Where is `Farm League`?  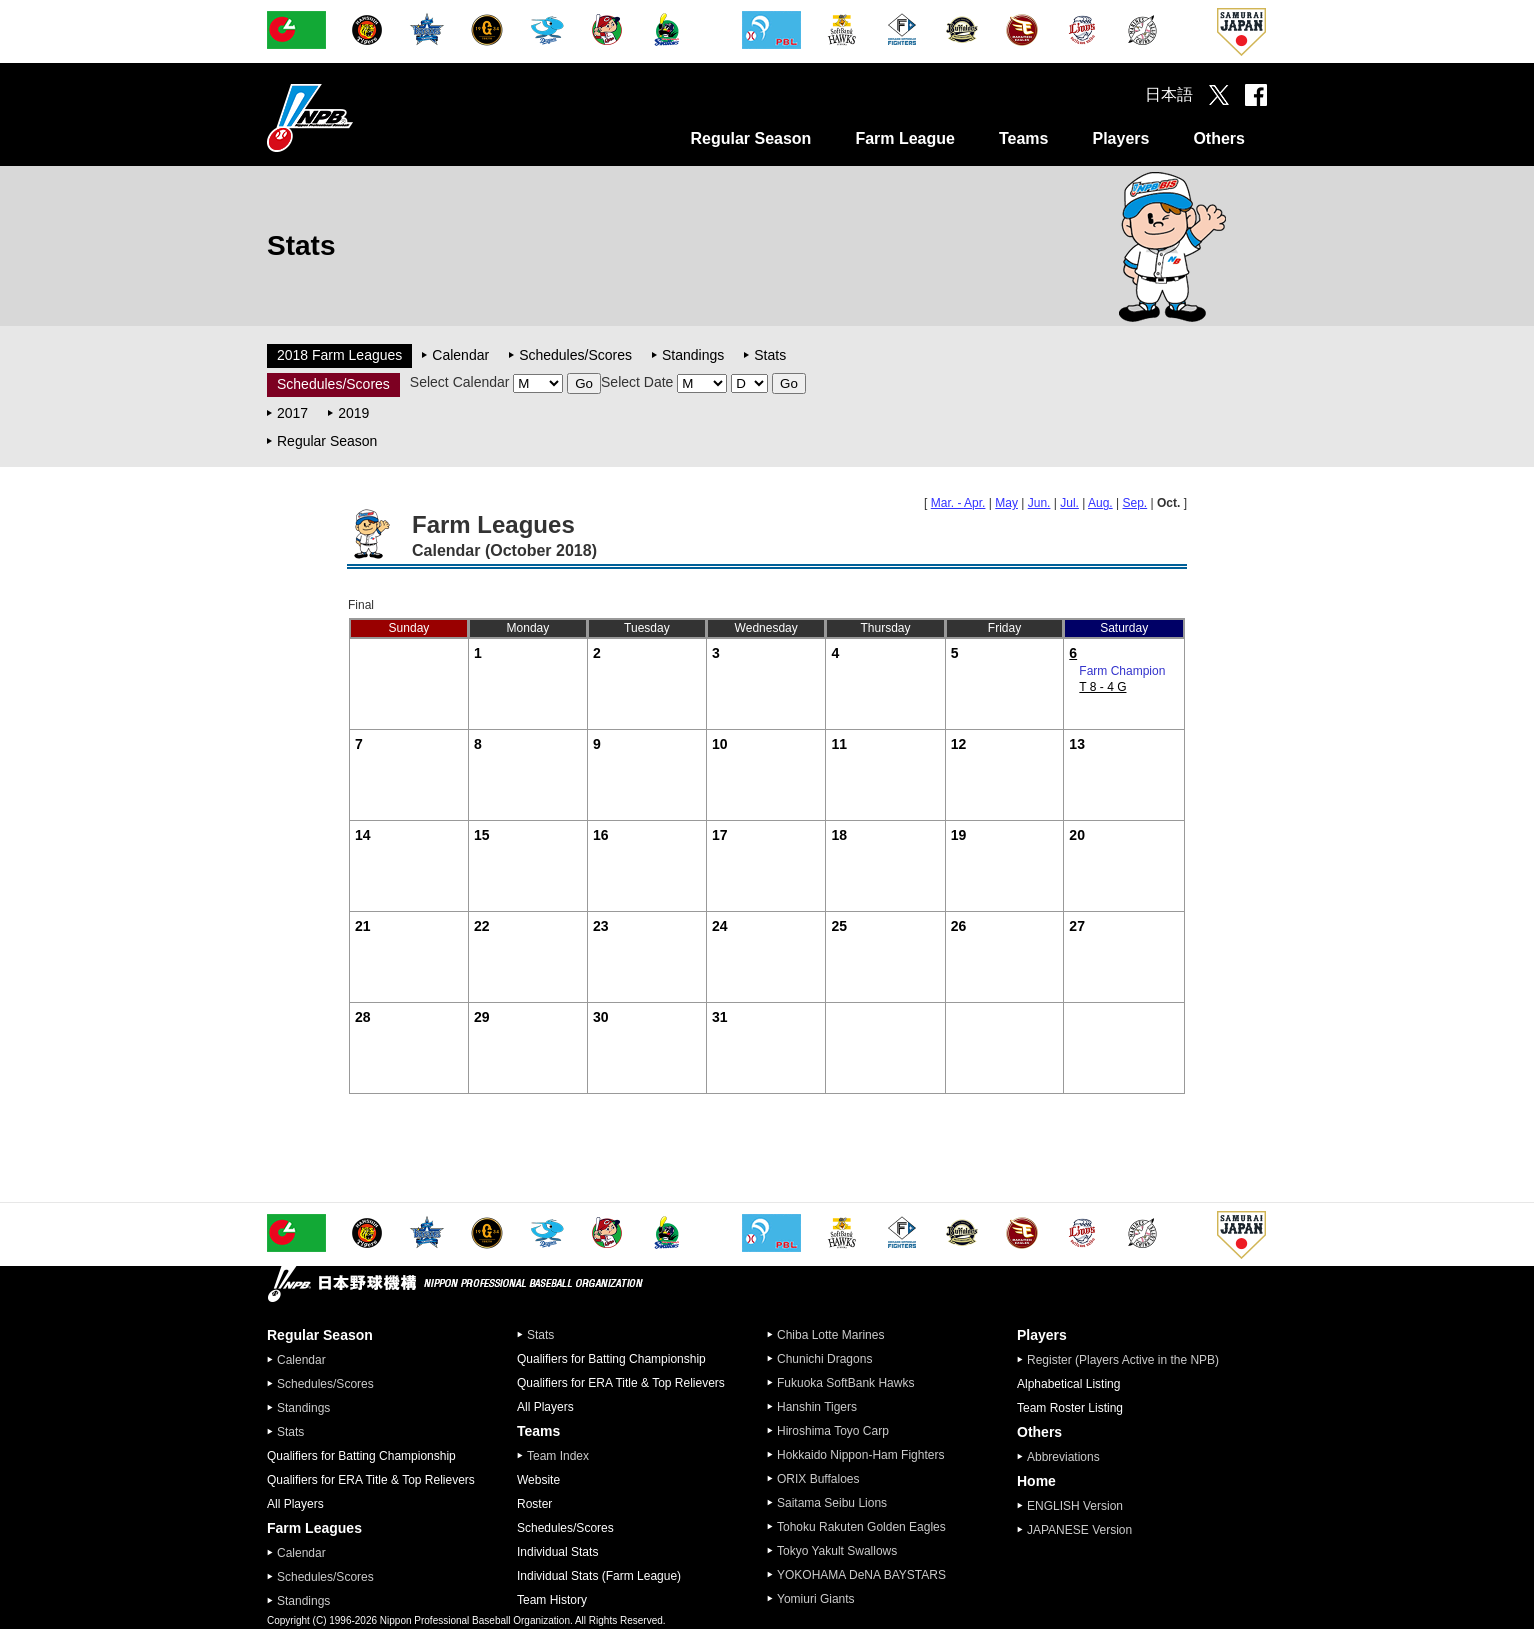
Farm League is located at coordinates (905, 138).